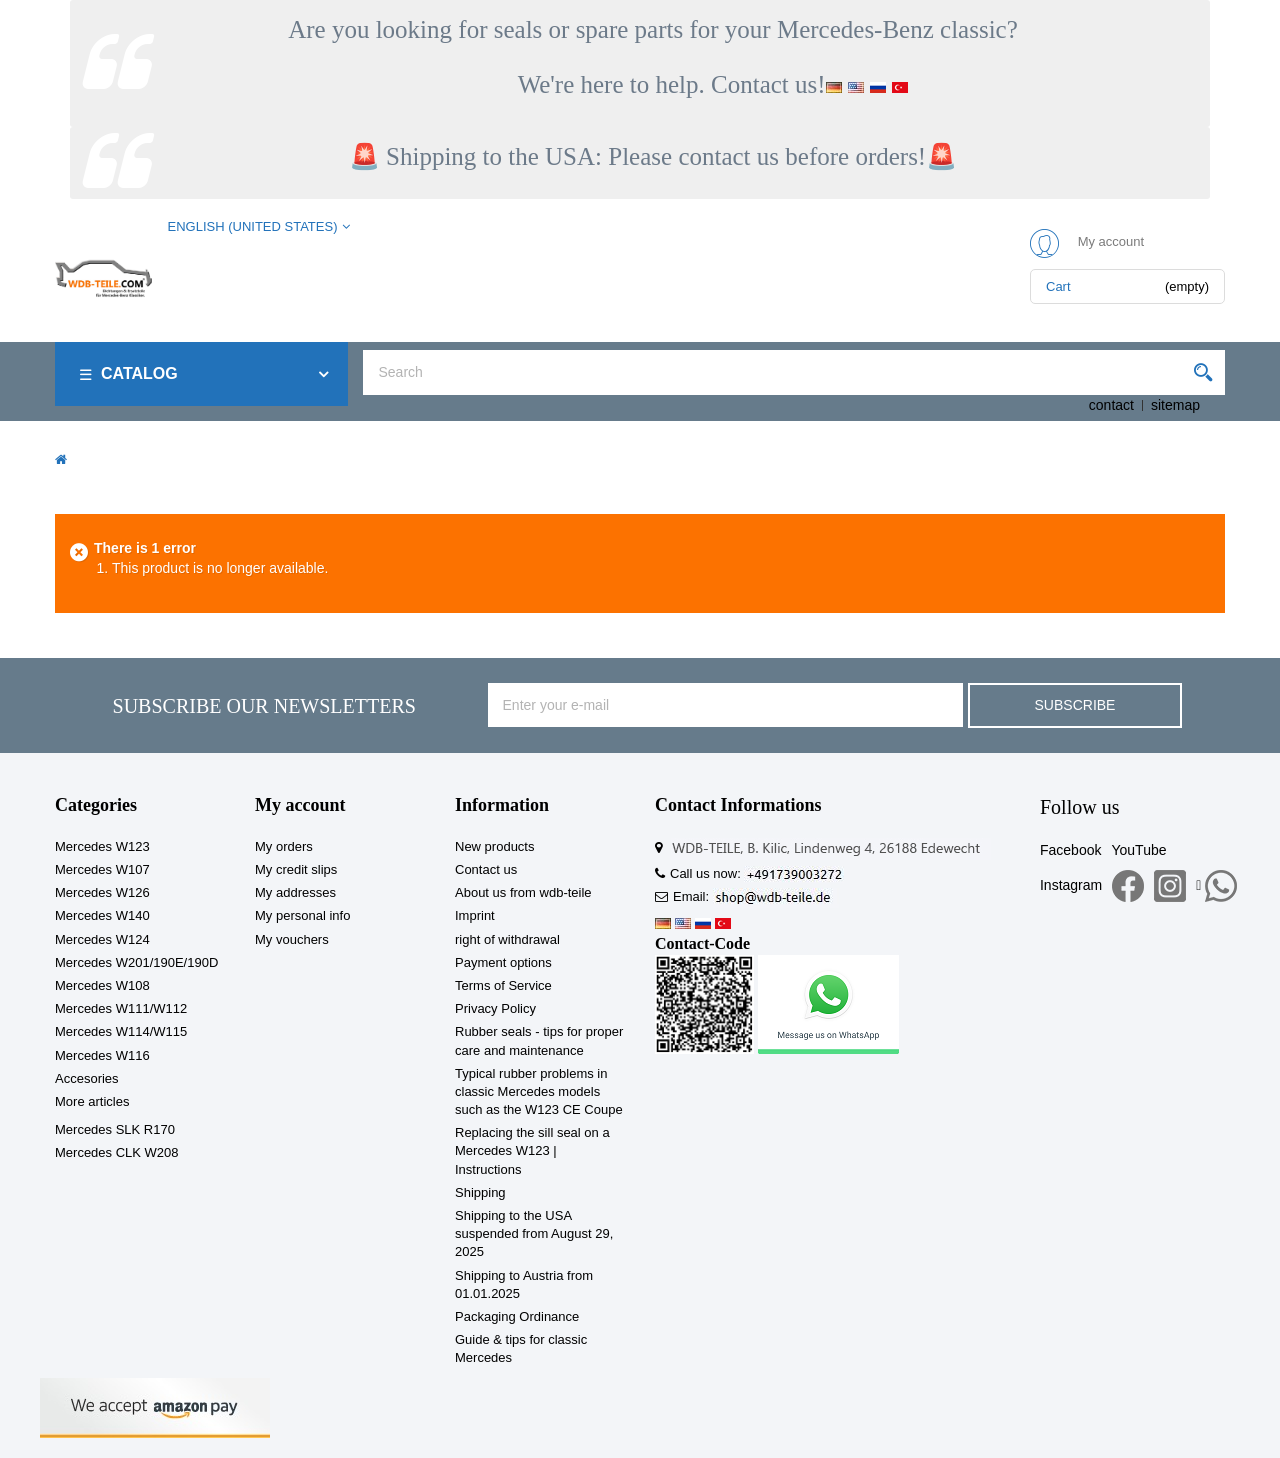 The width and height of the screenshot is (1280, 1458). Describe the element at coordinates (117, 1152) in the screenshot. I see `Mercedes CLK W208` at that location.